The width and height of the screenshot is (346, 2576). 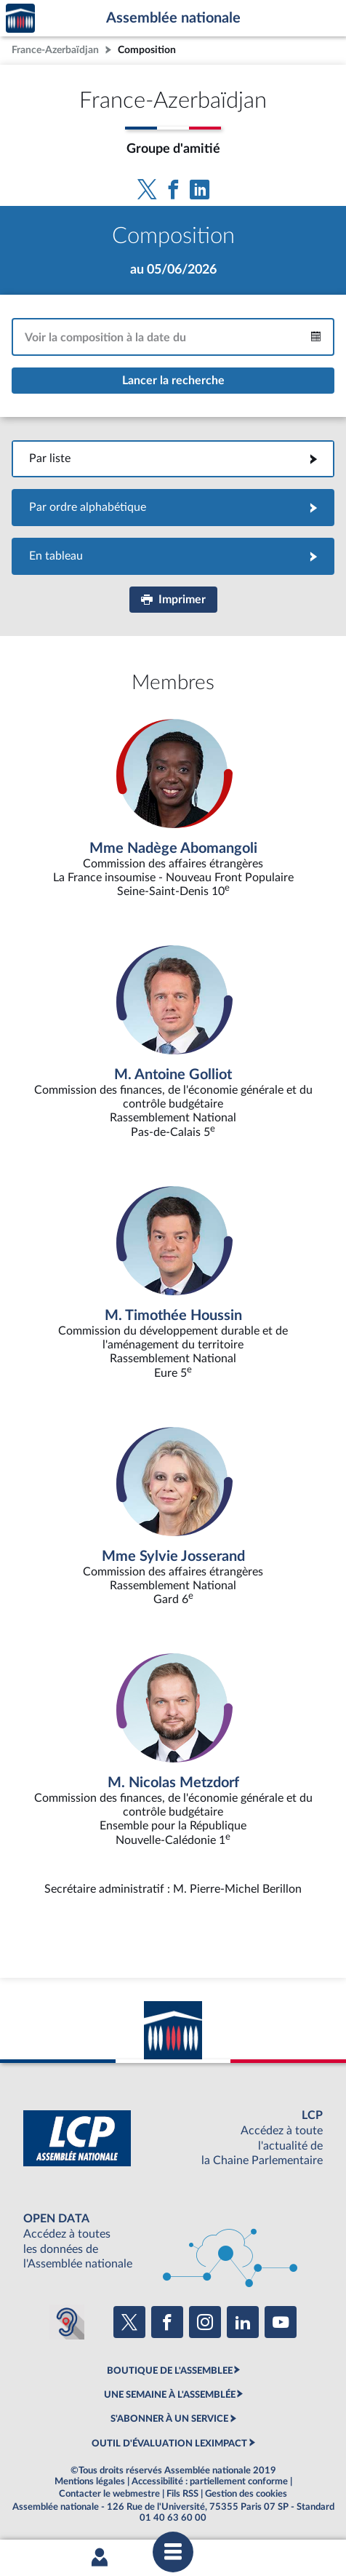 I want to click on OUTIL D'ÉVALUATION LEXIMPACT, so click(x=169, y=2443).